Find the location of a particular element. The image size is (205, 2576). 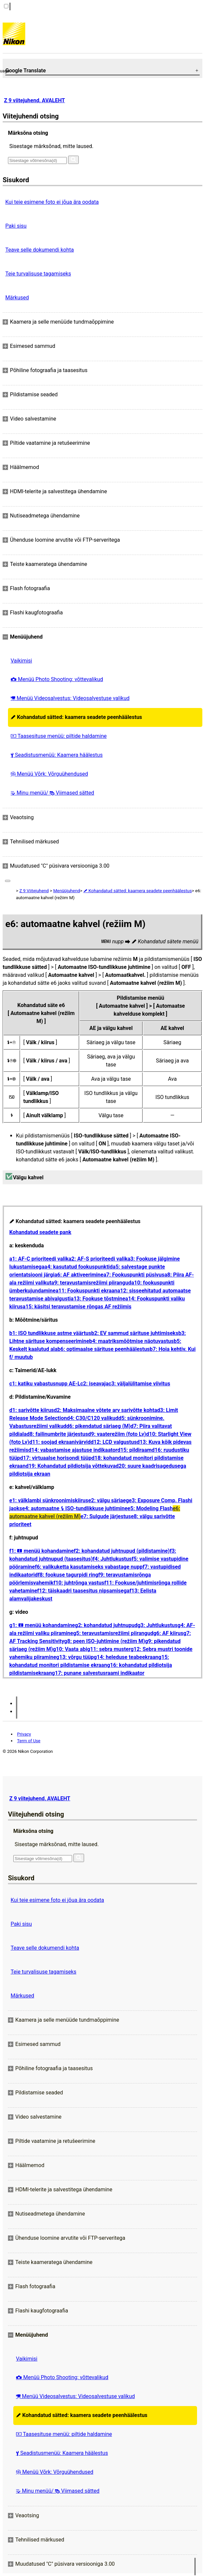

a13: Fookuse tõstmine is located at coordinates (98, 1298).